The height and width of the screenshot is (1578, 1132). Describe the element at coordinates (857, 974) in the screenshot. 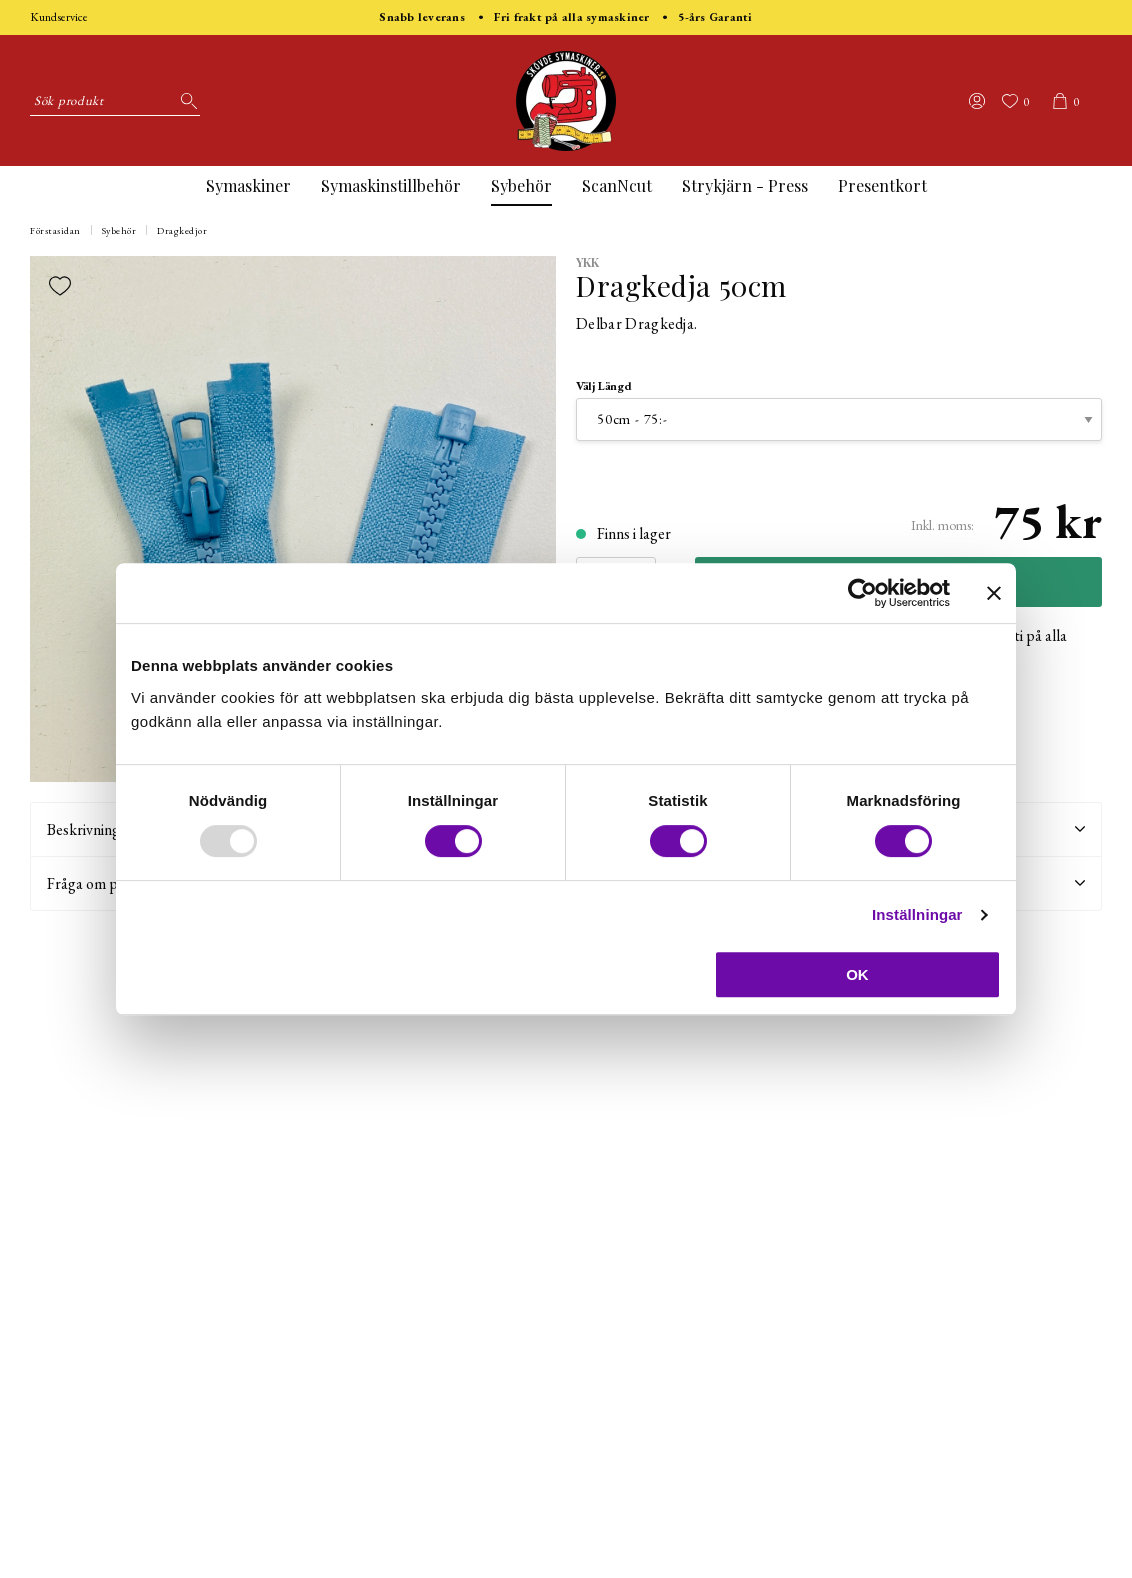

I see `OK` at that location.